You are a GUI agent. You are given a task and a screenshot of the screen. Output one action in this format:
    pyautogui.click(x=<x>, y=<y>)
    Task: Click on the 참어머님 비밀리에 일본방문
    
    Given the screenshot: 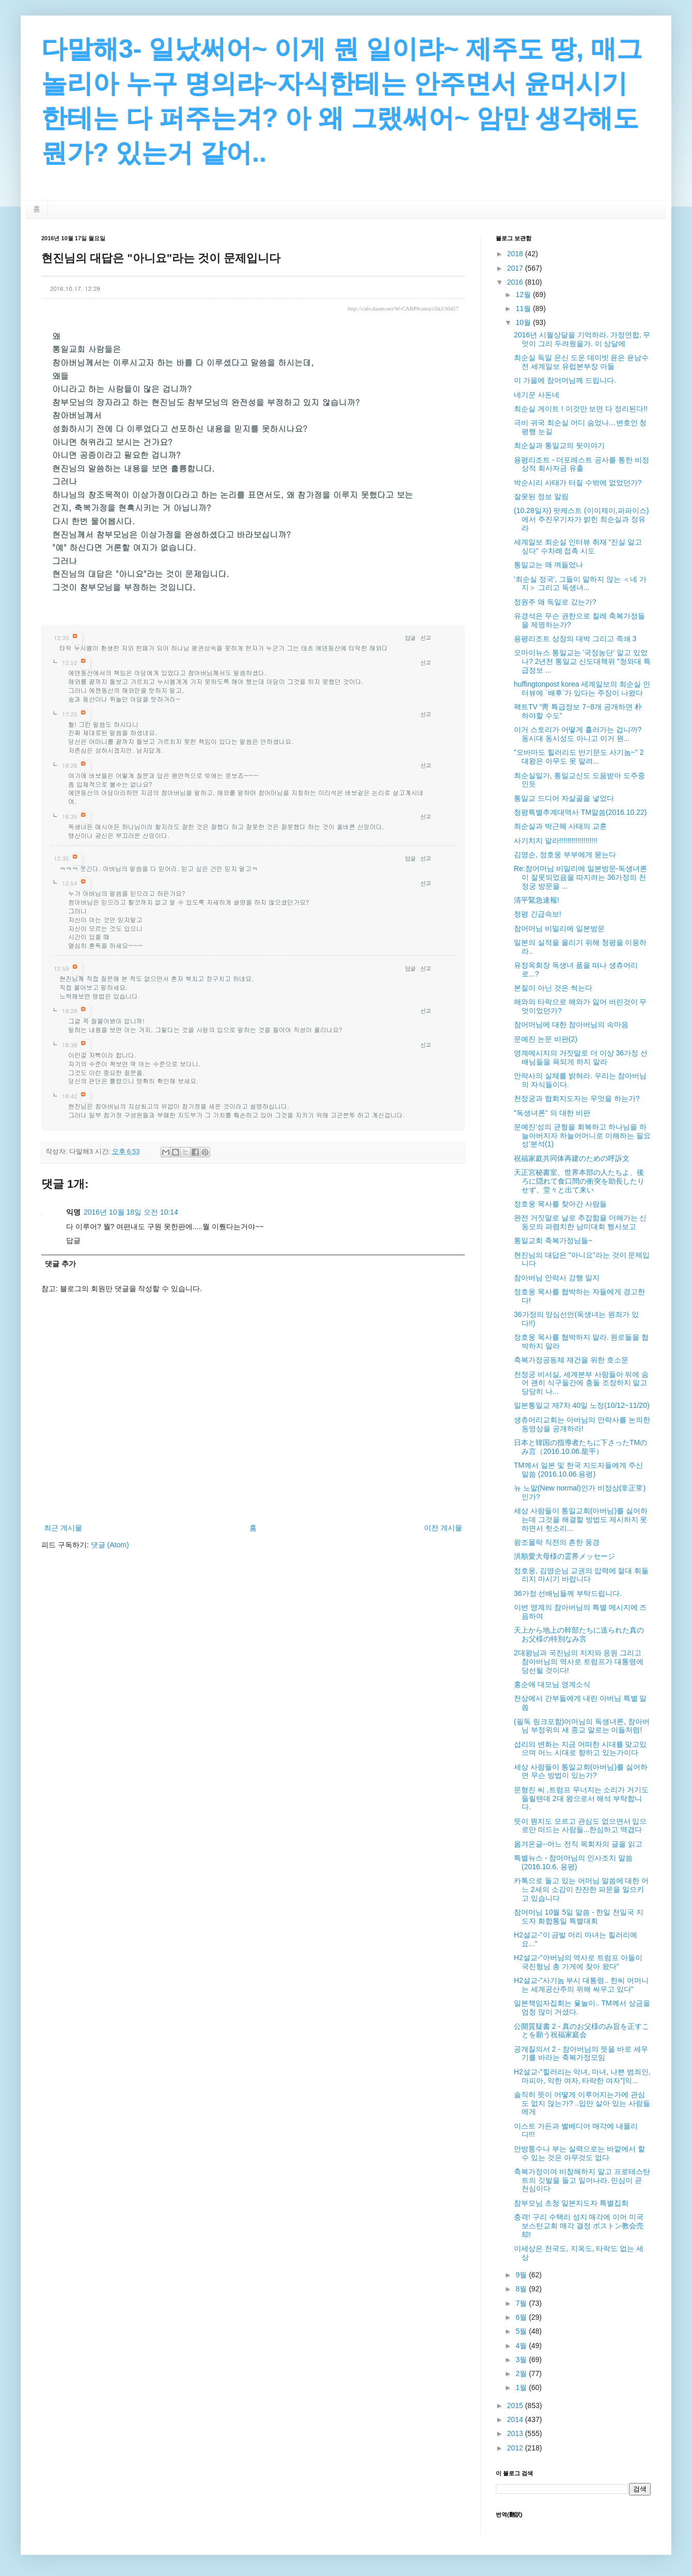 What is the action you would take?
    pyautogui.click(x=559, y=928)
    